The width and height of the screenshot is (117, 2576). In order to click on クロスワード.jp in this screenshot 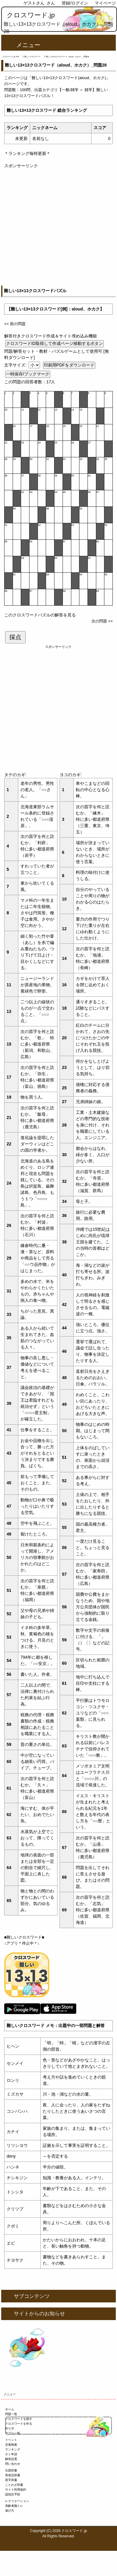, I will do `click(31, 15)`.